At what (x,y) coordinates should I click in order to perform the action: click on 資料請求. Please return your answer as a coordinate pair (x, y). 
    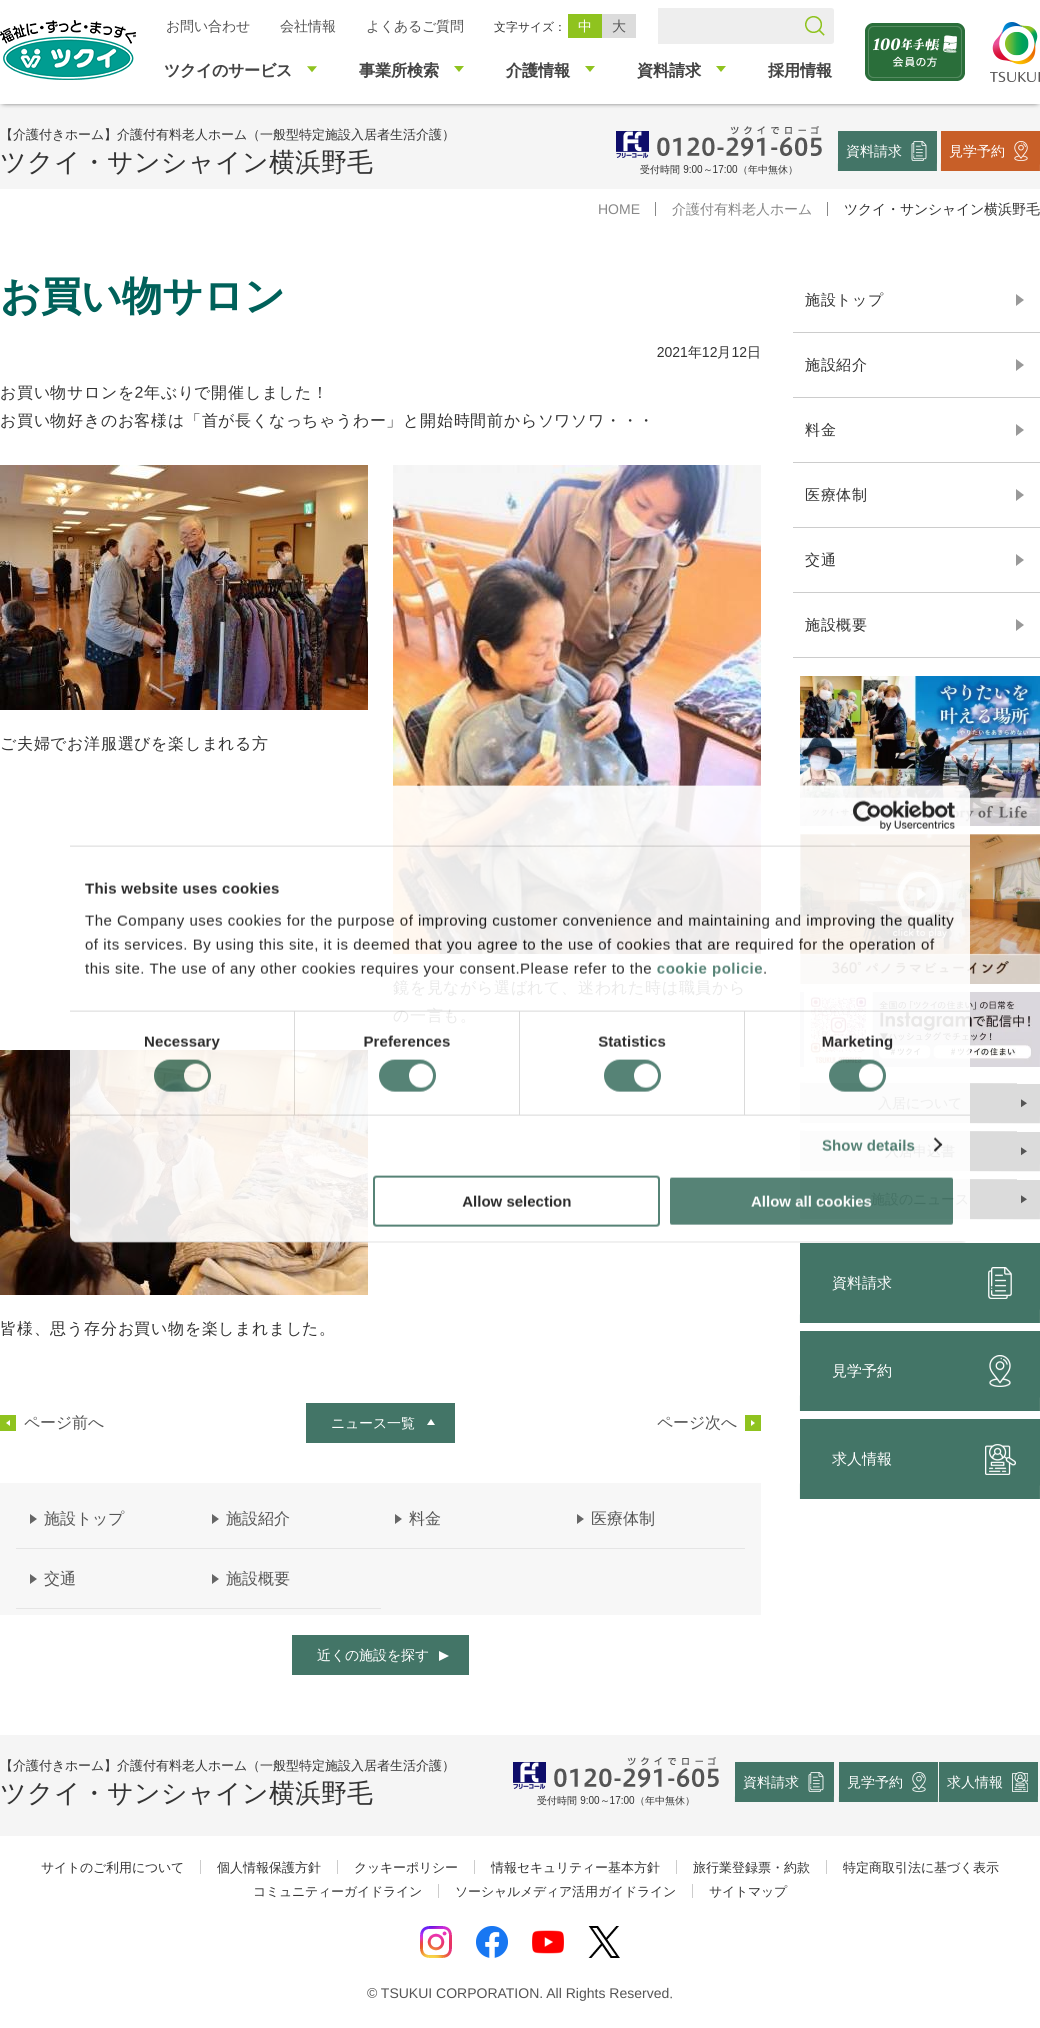
    Looking at the image, I should click on (874, 150).